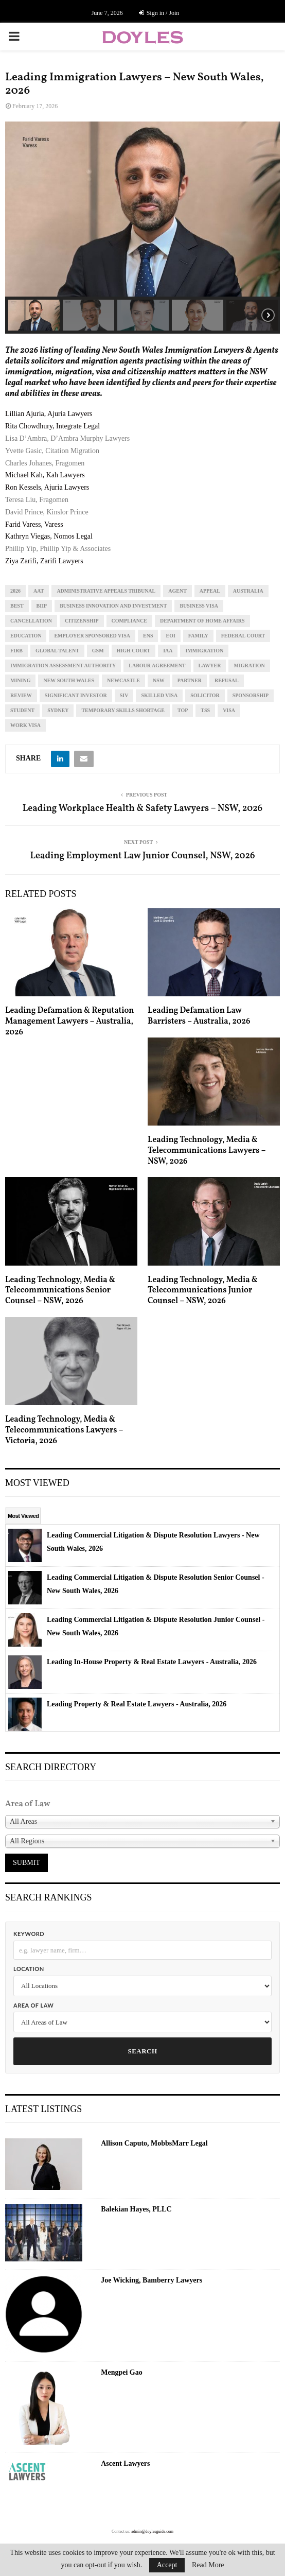 The width and height of the screenshot is (285, 2576). Describe the element at coordinates (25, 725) in the screenshot. I see `work visa` at that location.